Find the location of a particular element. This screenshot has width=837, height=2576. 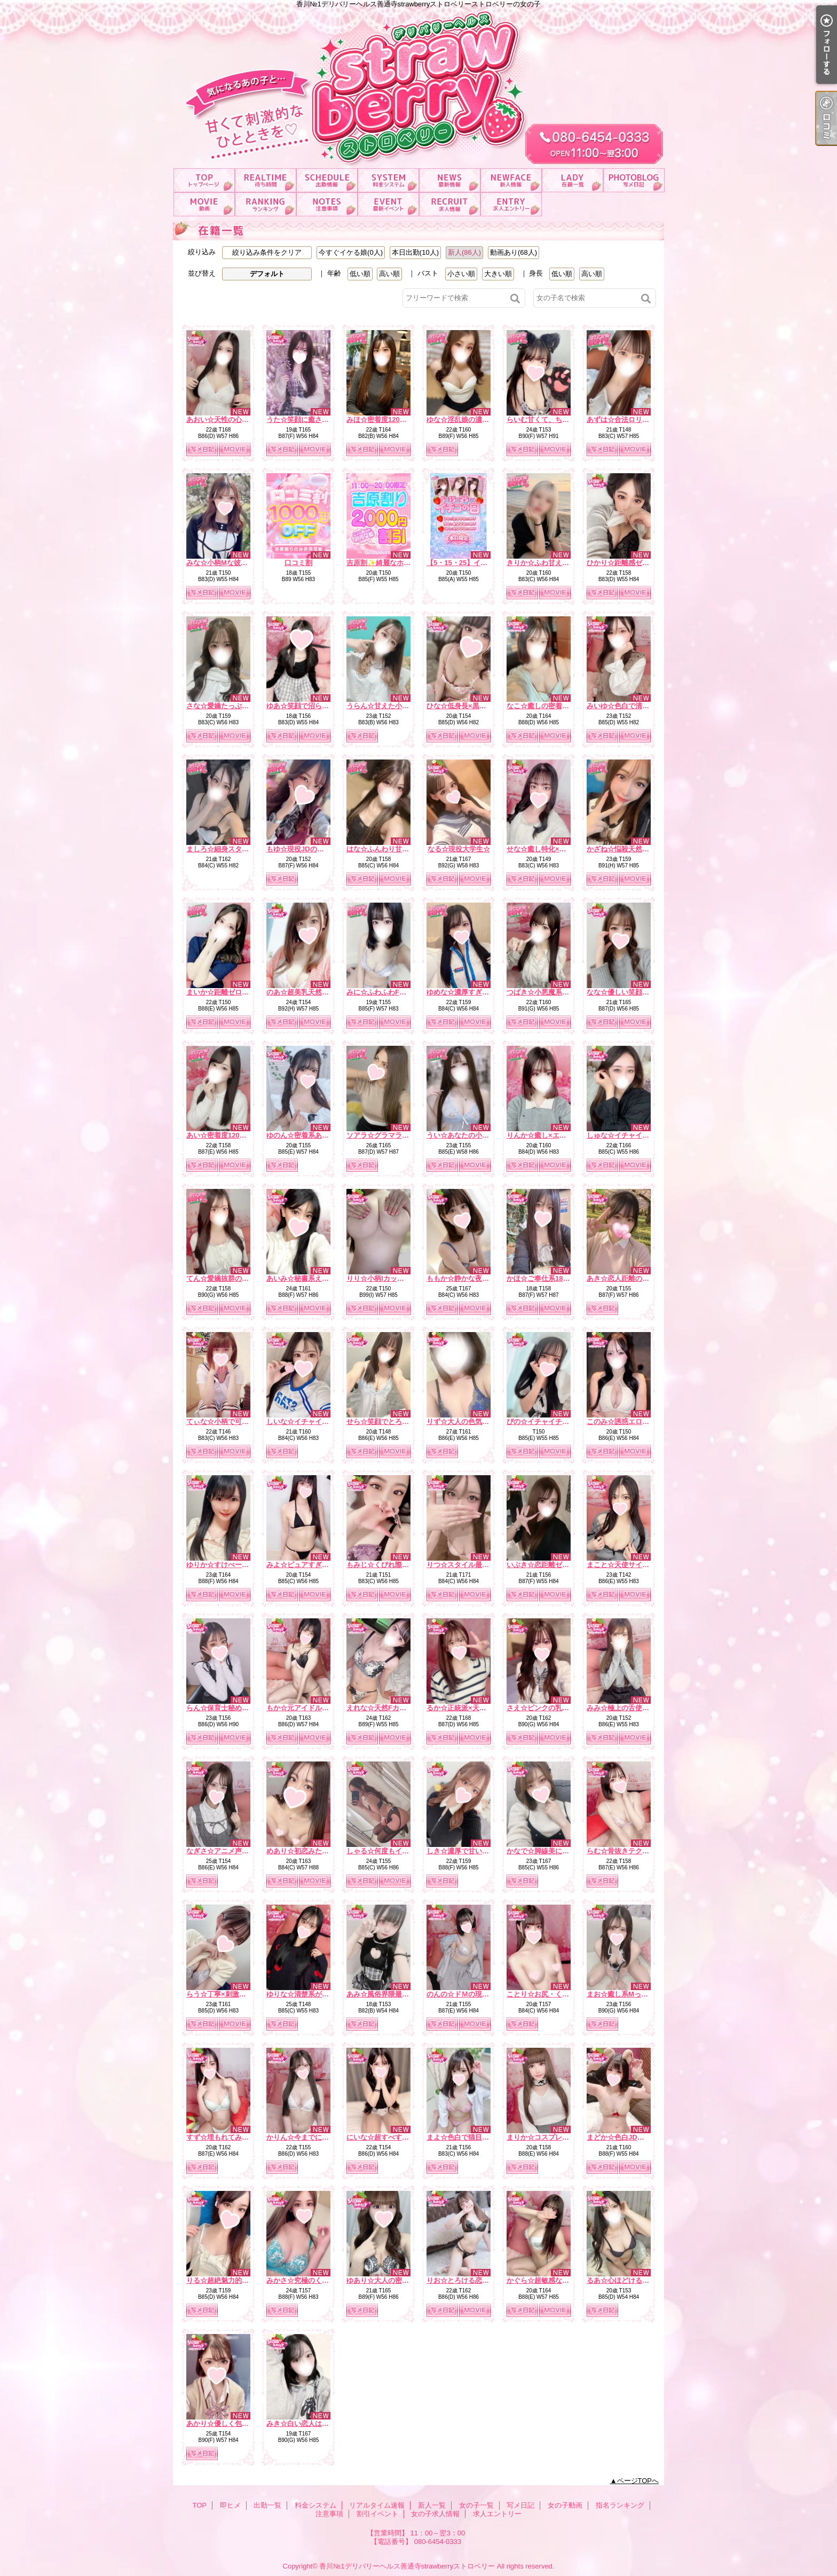

みみ☆極上の舌使いを堪能☆ is located at coordinates (632, 1708).